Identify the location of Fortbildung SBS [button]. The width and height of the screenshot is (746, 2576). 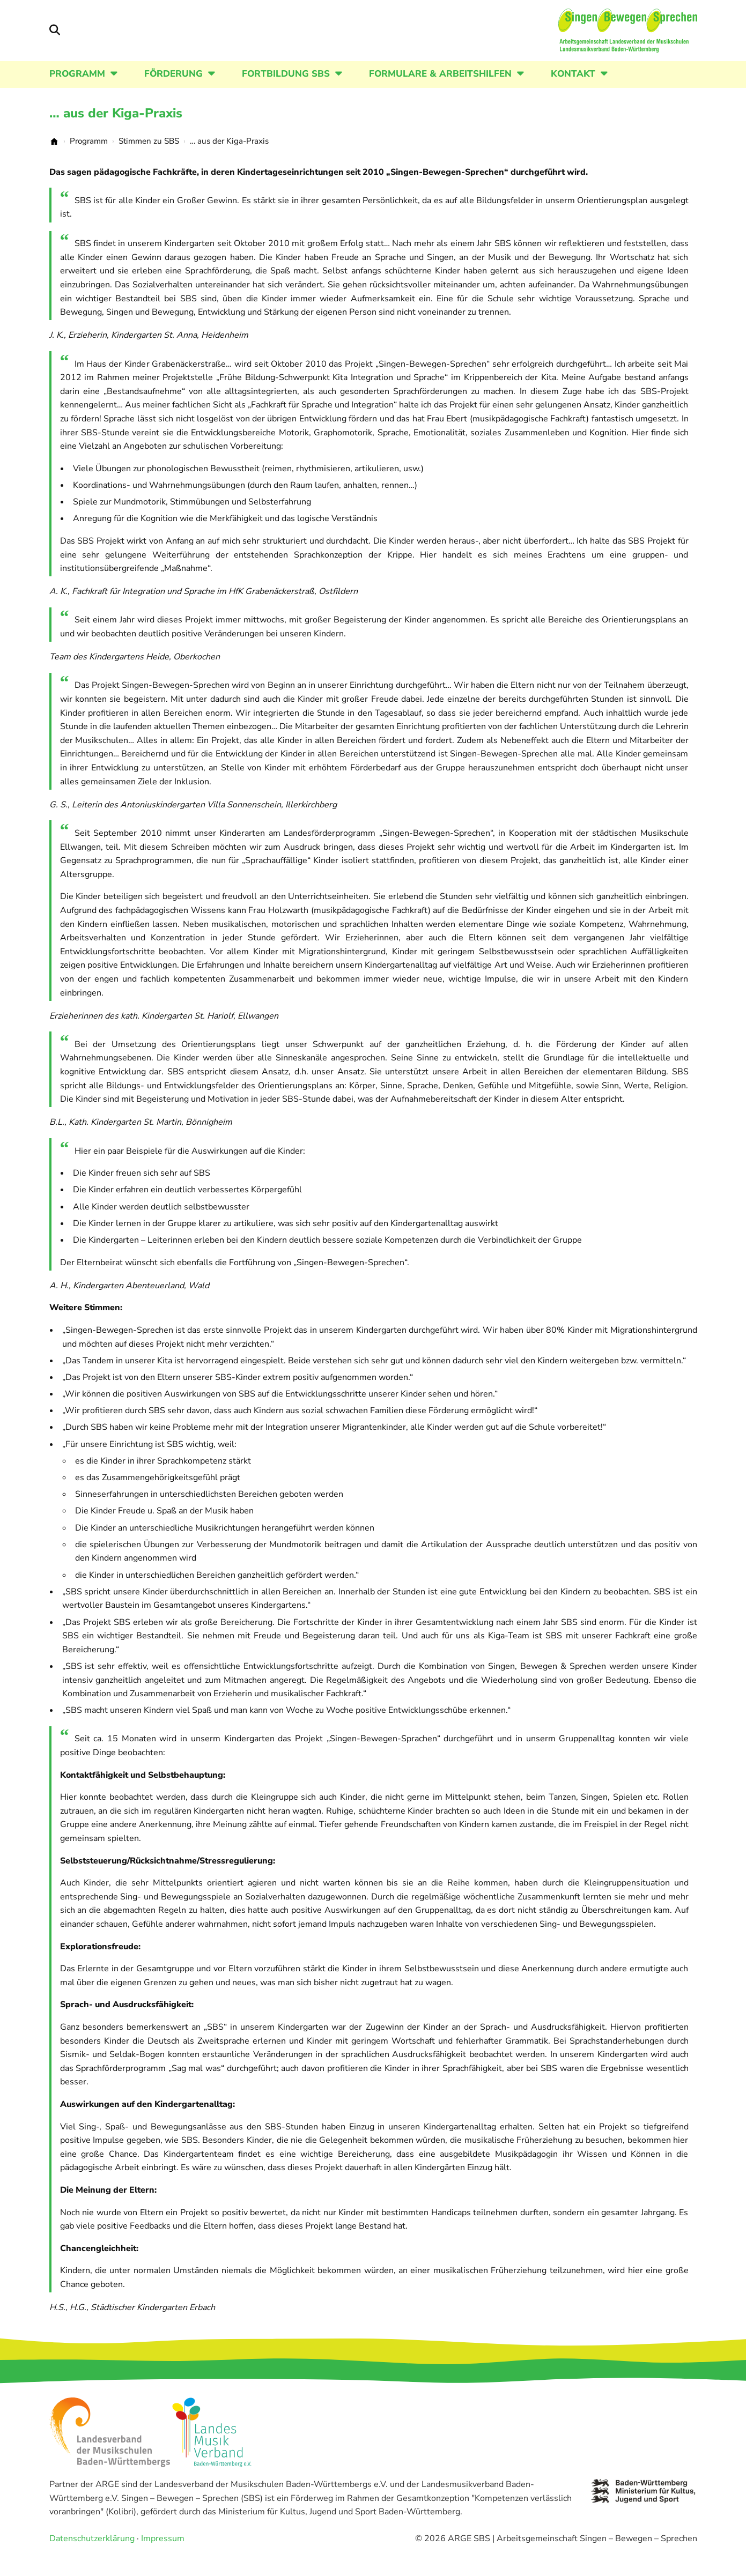
(286, 89).